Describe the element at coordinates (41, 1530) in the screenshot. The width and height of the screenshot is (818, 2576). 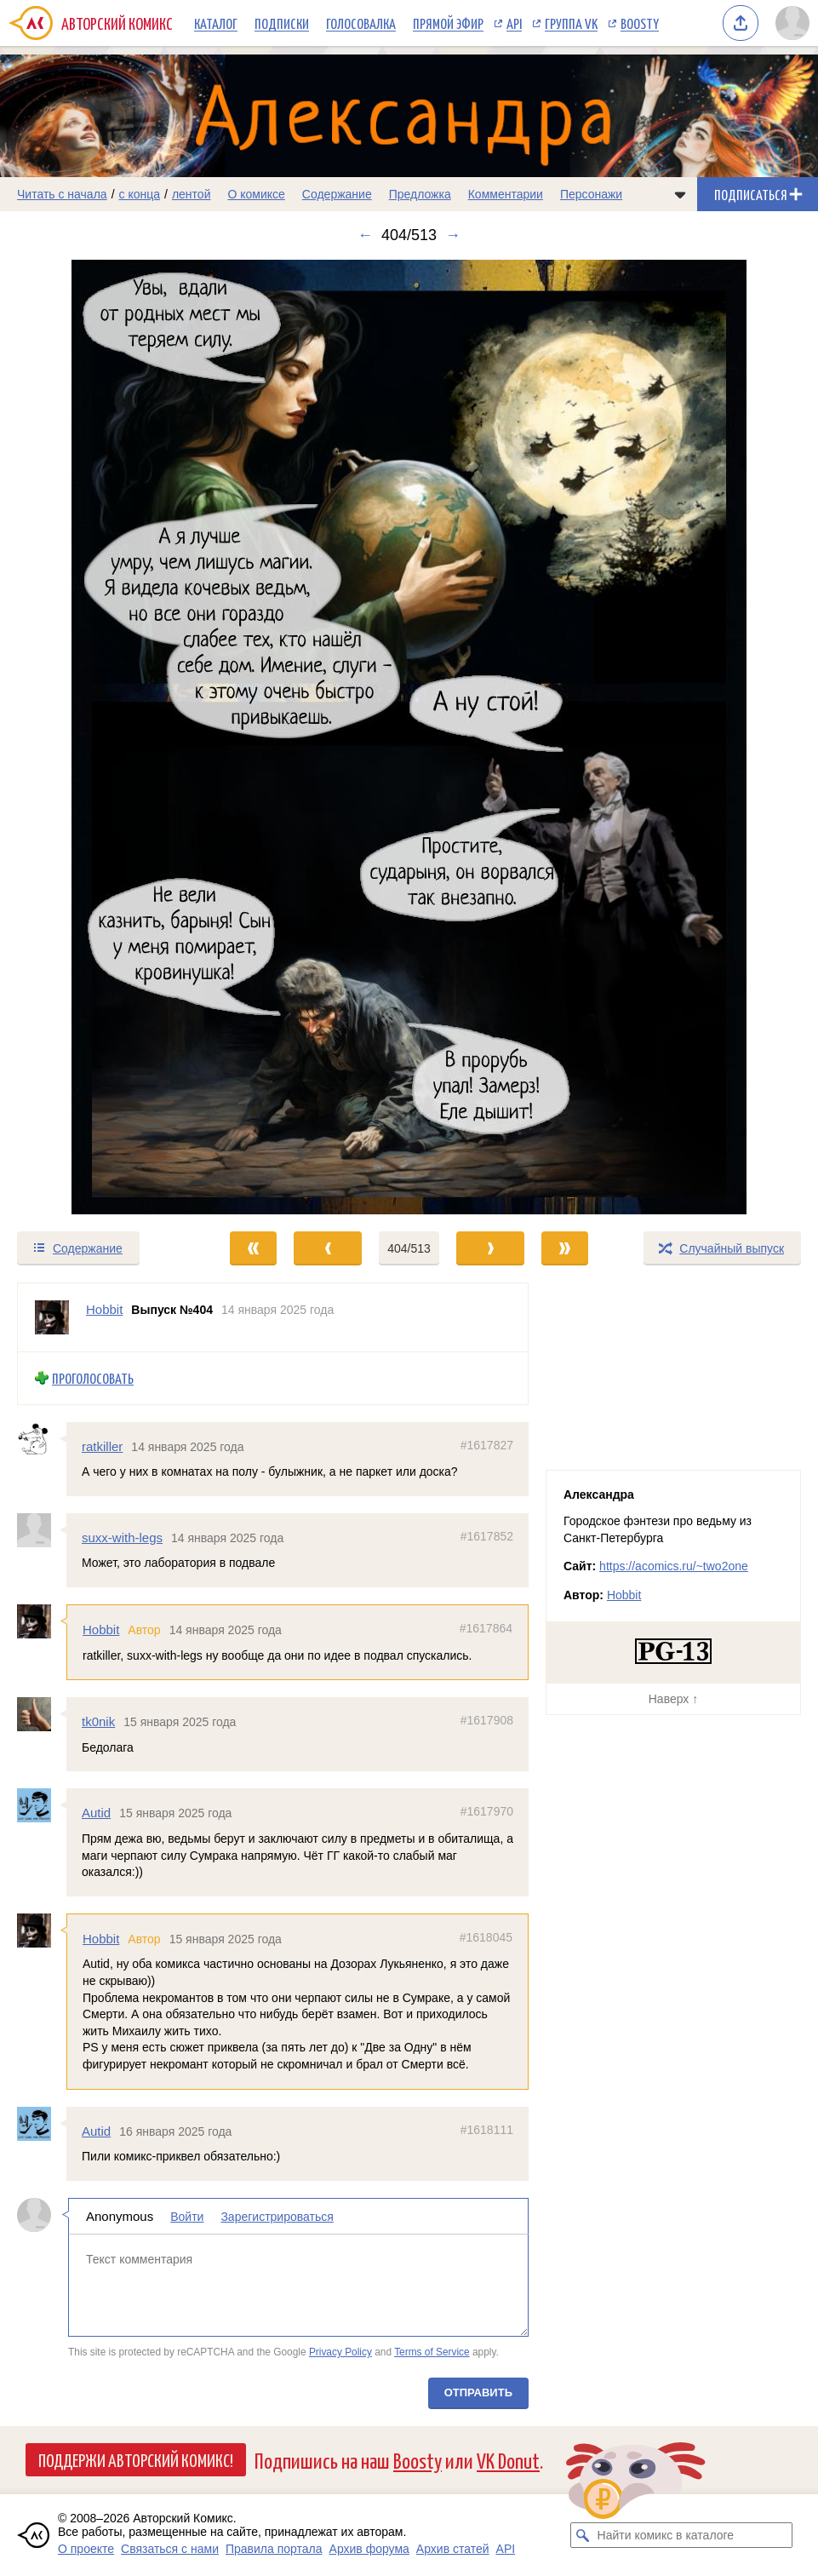
I see `[Профиль пользователя suxx-with-legs]` at that location.